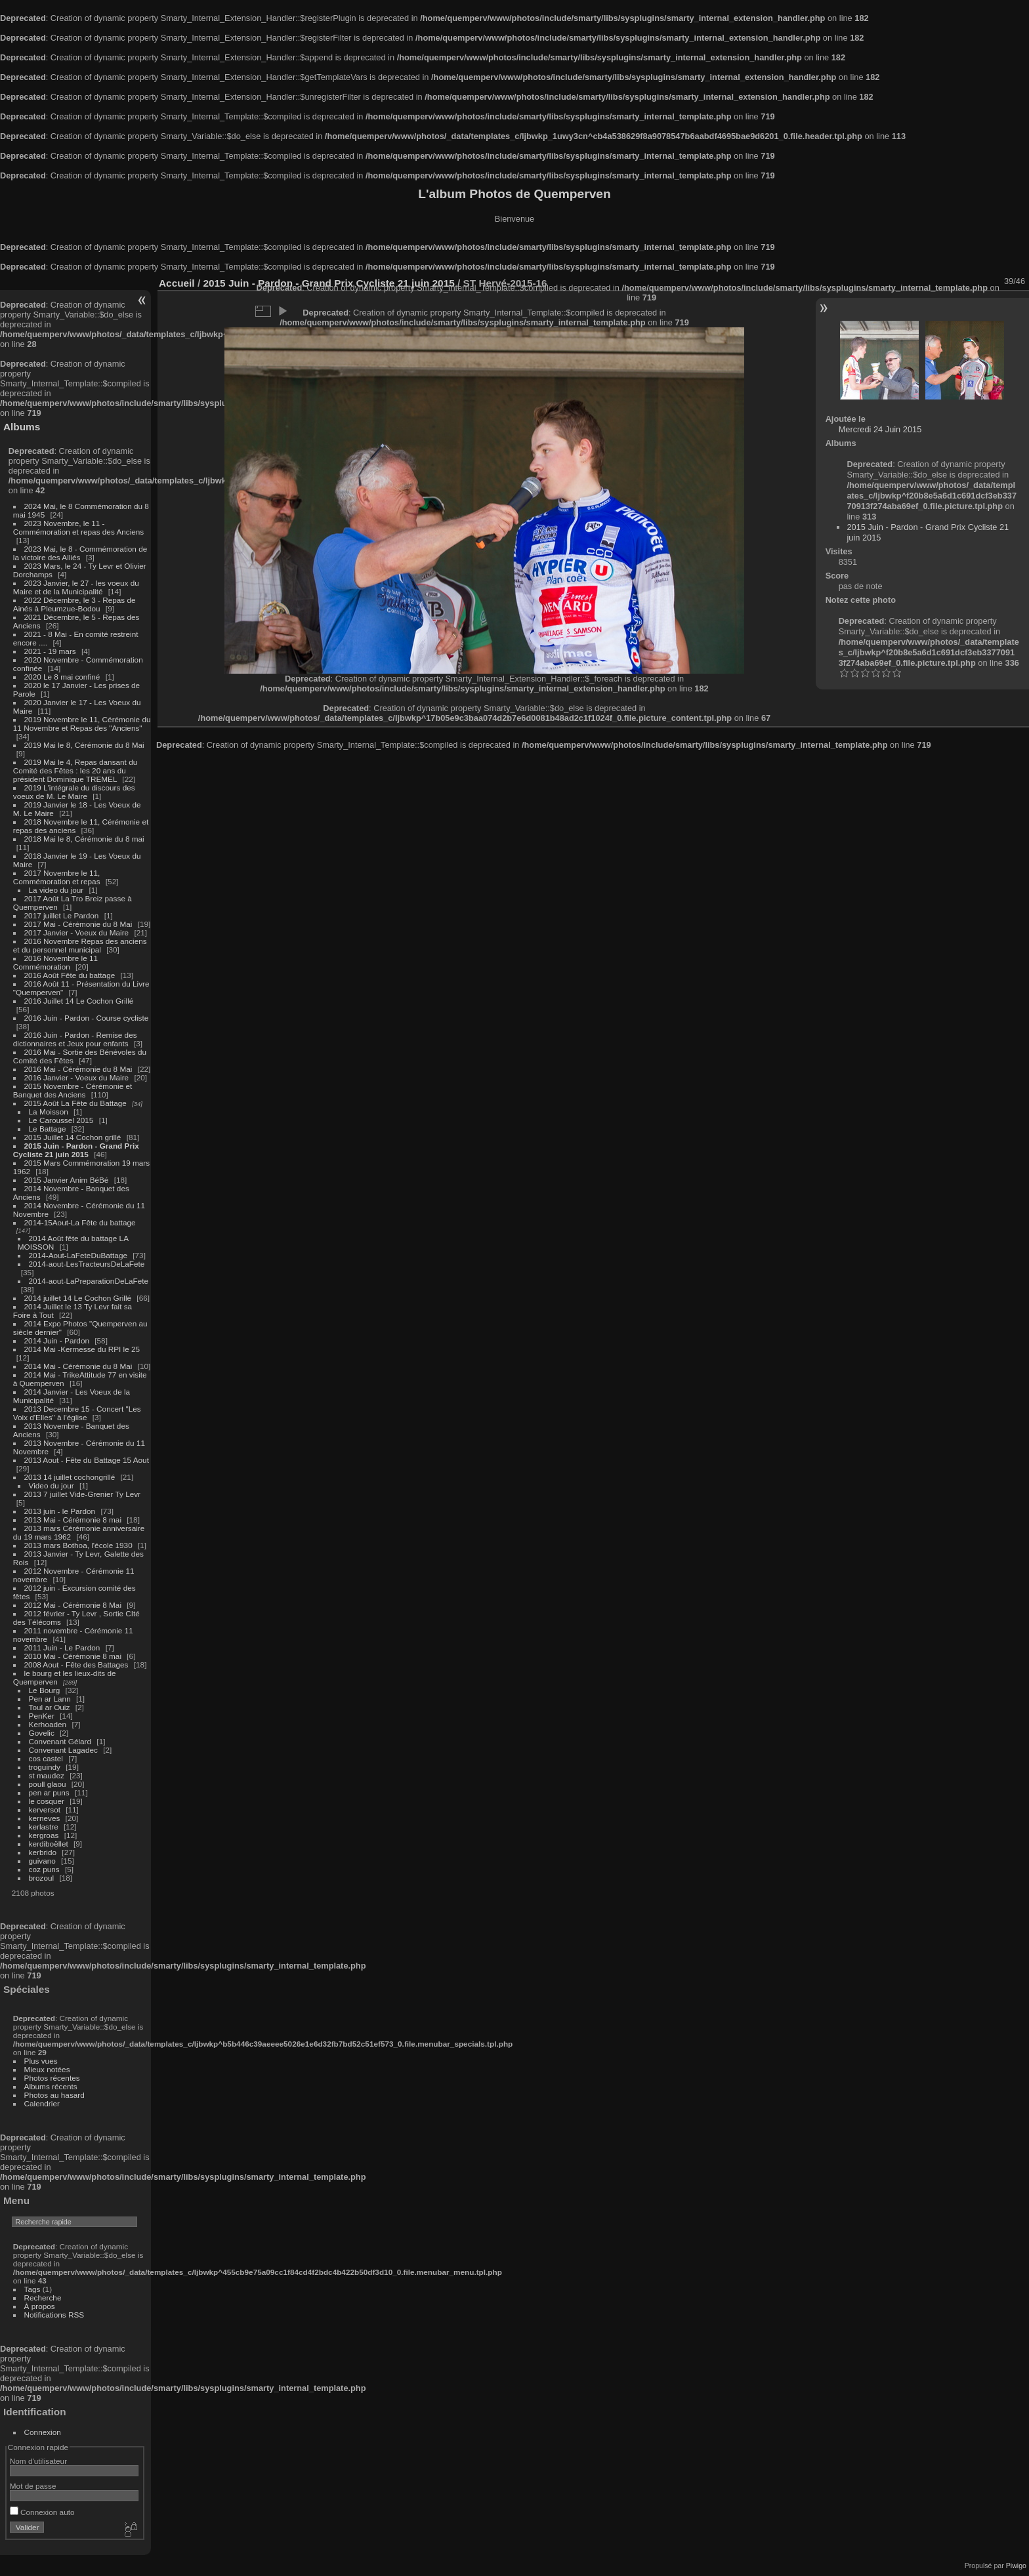 This screenshot has height=2576, width=1029. What do you see at coordinates (42, 2432) in the screenshot?
I see `Connexion` at bounding box center [42, 2432].